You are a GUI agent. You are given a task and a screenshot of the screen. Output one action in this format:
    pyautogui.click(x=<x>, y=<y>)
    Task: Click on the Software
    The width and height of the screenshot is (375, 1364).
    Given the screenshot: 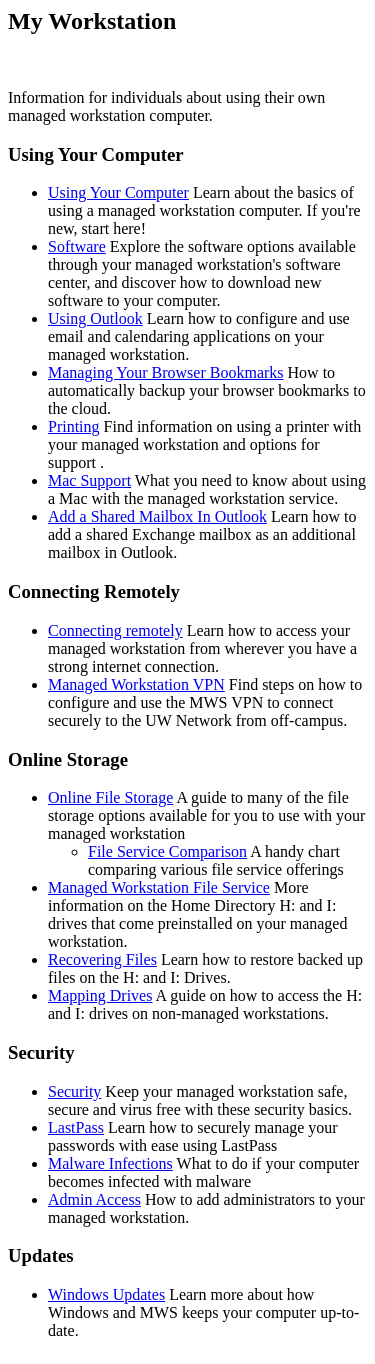 What is the action you would take?
    pyautogui.click(x=77, y=246)
    